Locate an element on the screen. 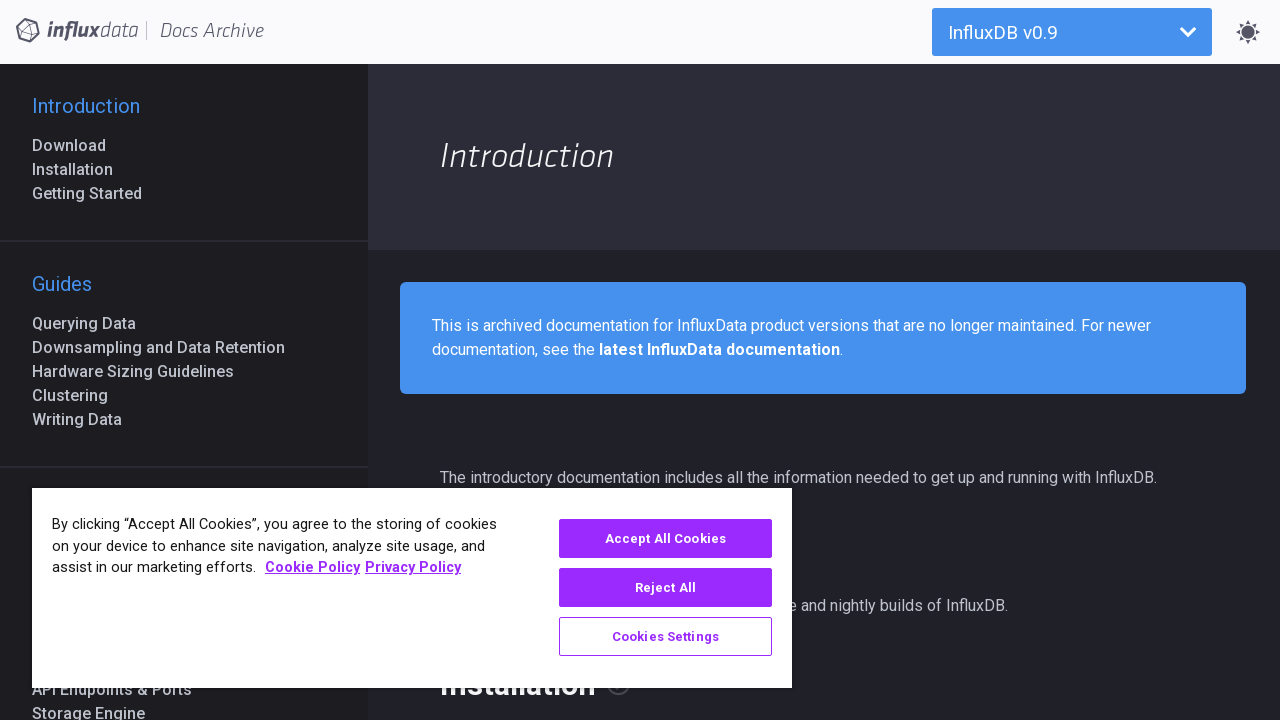 The image size is (1280, 720). Hardware Sizing Guidelines is located at coordinates (141, 371).